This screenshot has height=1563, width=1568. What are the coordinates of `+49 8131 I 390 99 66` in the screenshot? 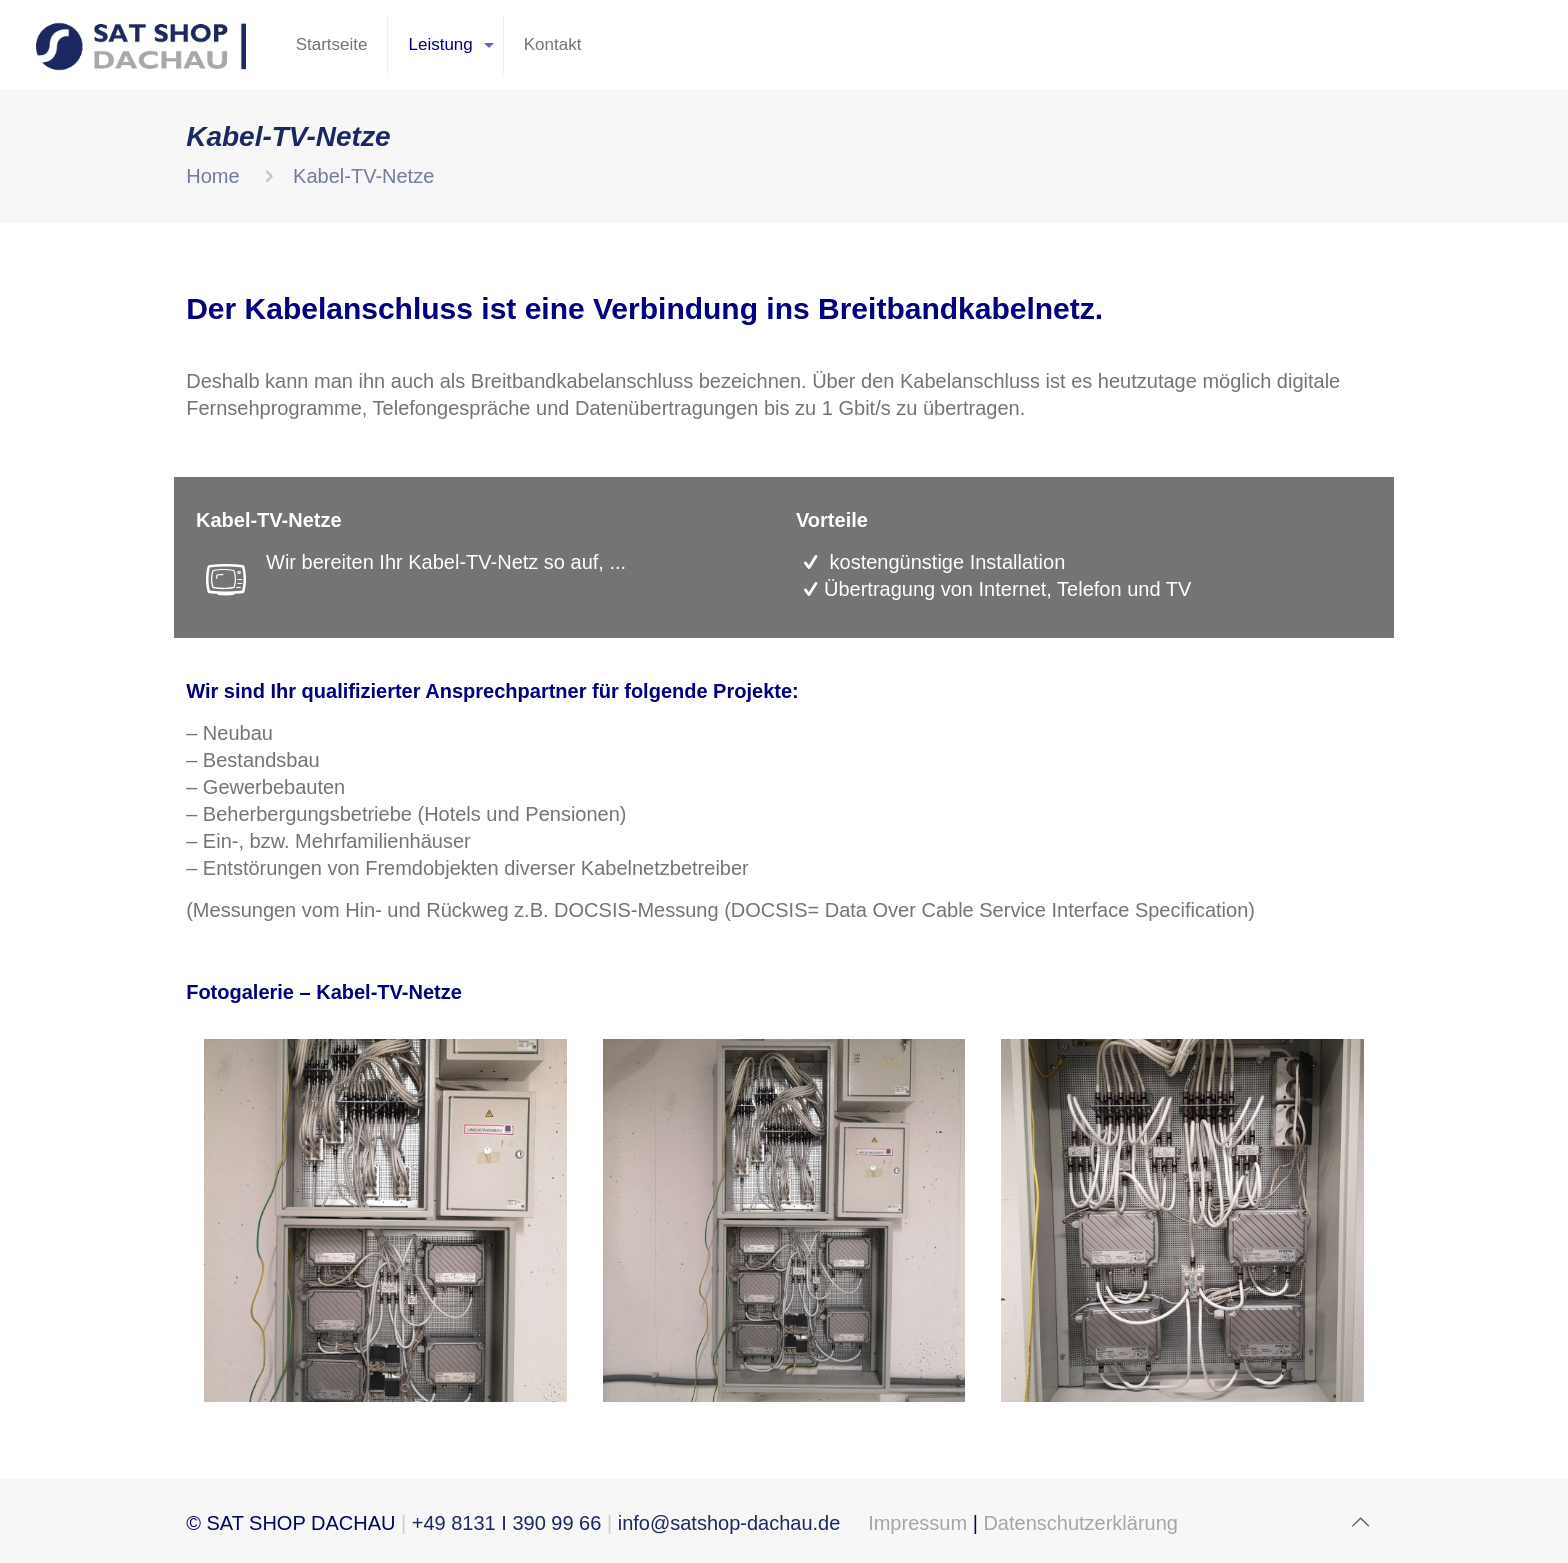 It's located at (506, 1523).